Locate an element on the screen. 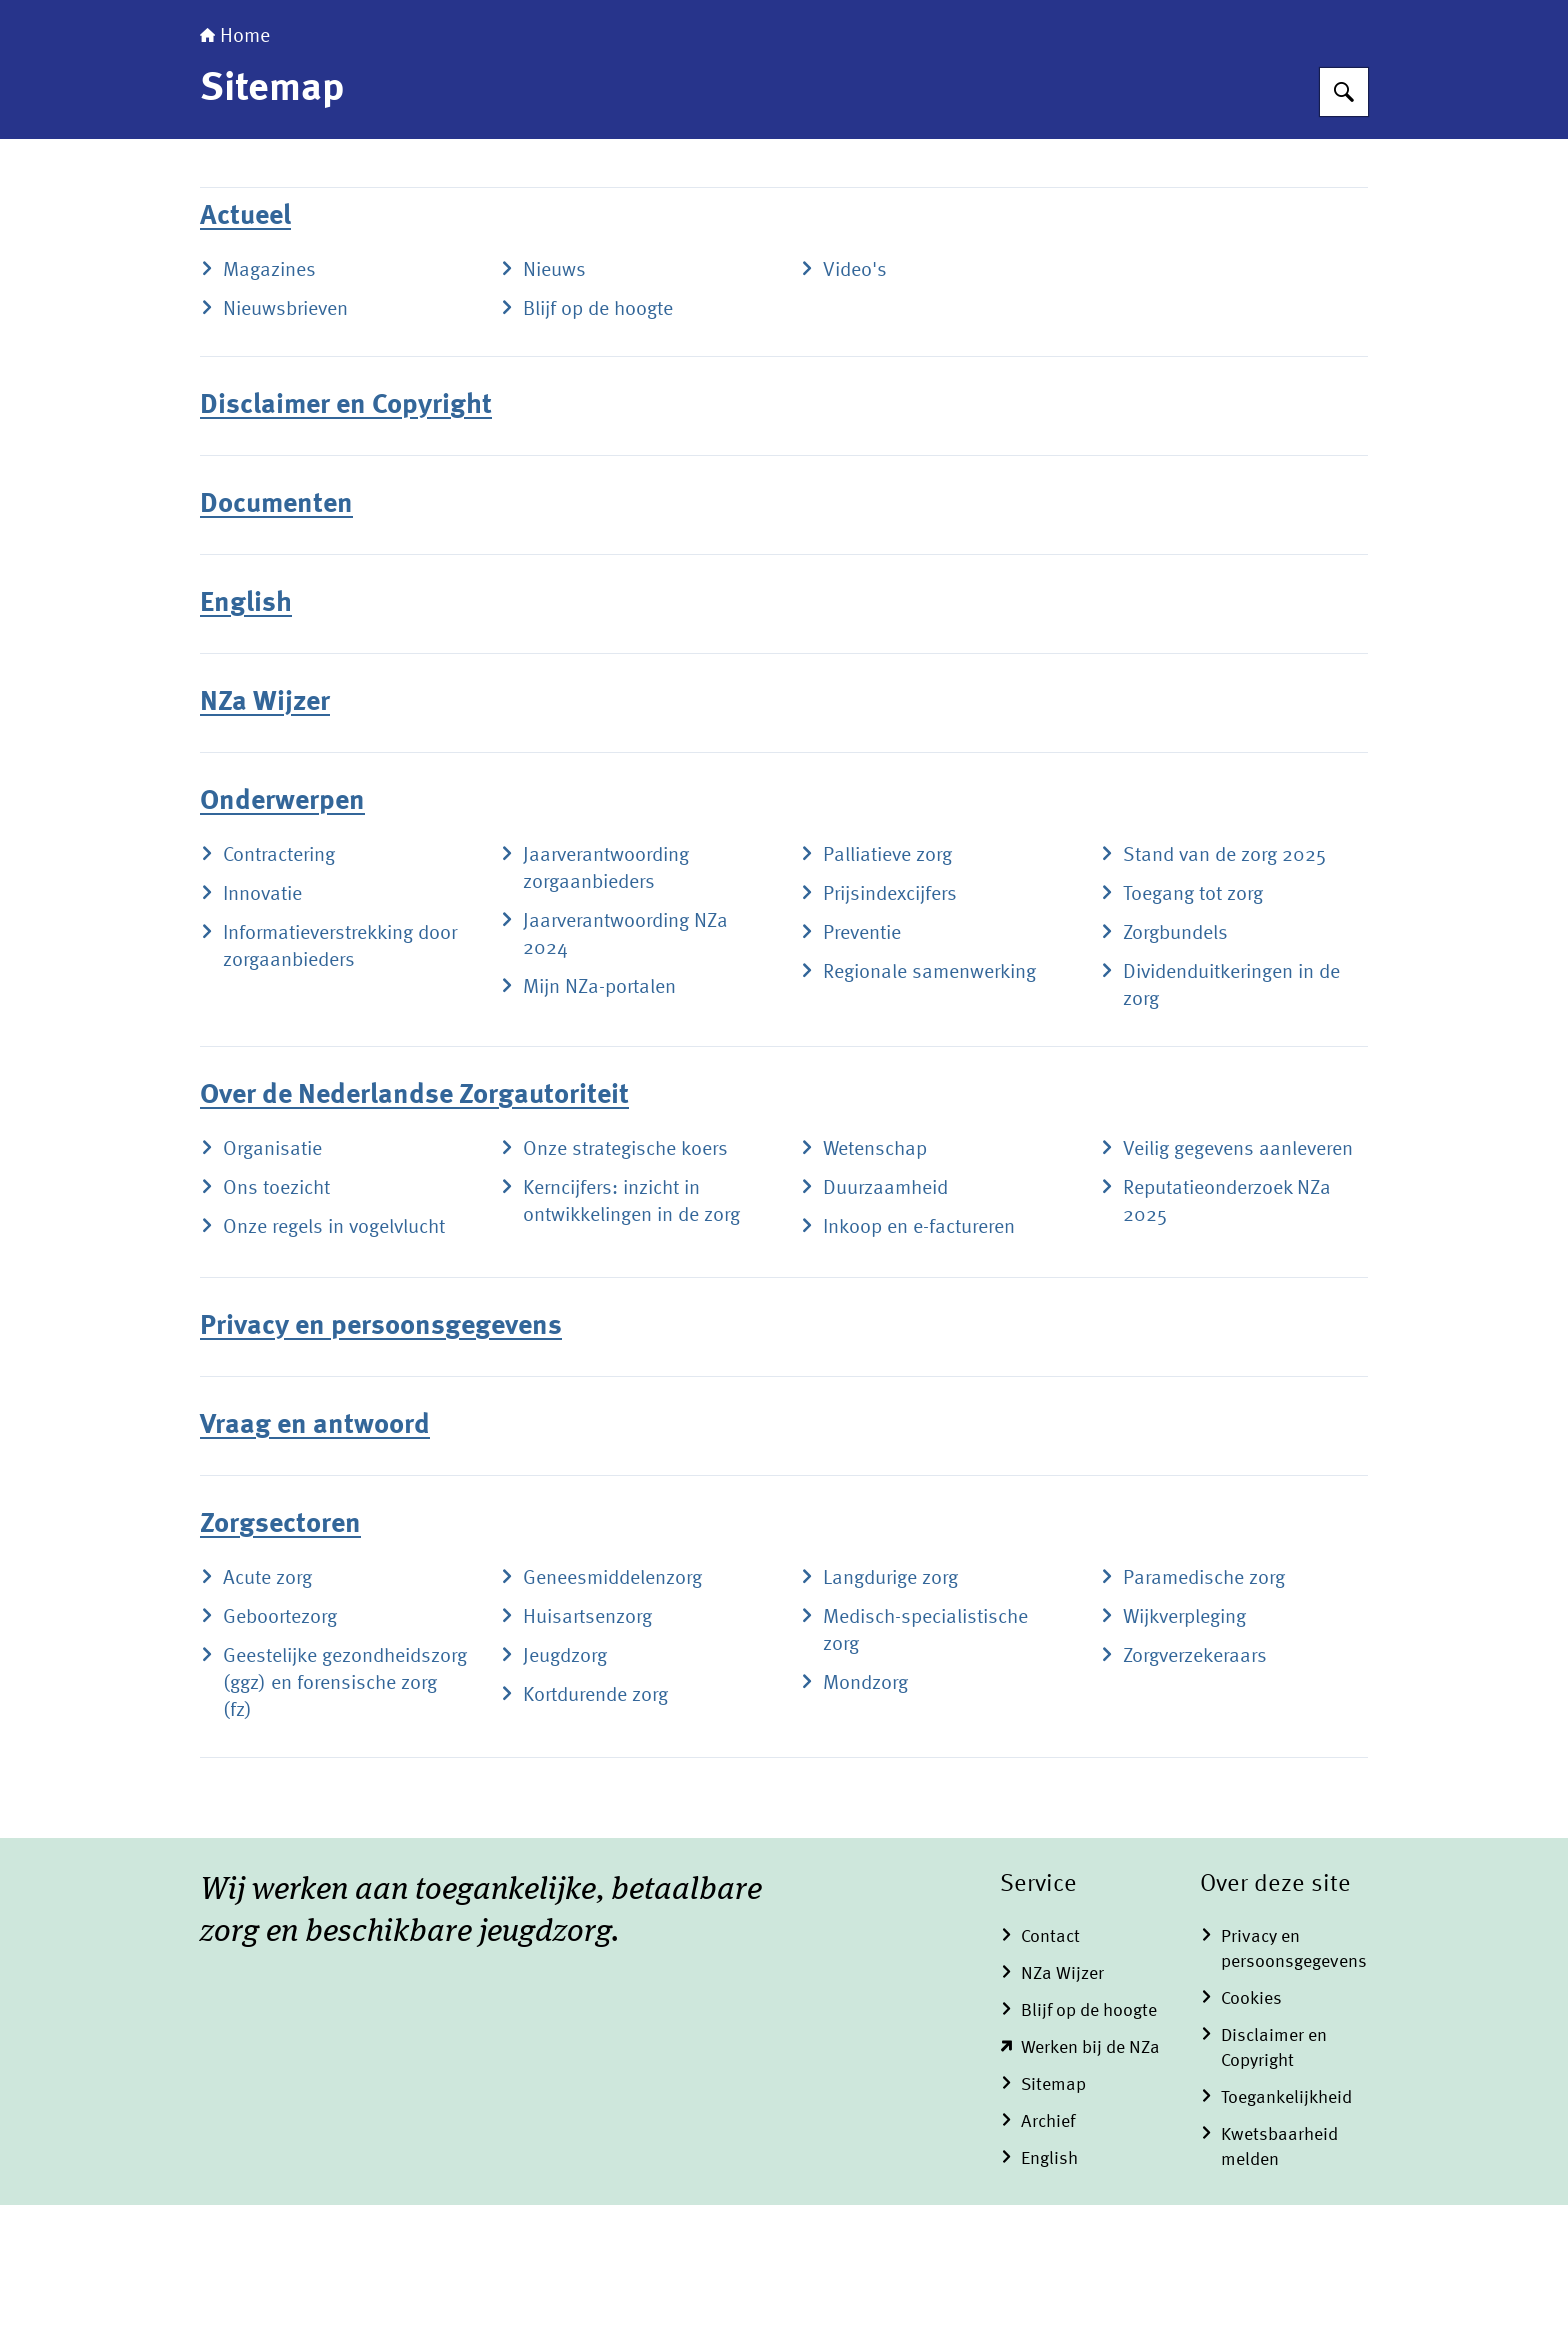 Image resolution: width=1568 pixels, height=2330 pixels. Onderwerpen is located at coordinates (282, 927).